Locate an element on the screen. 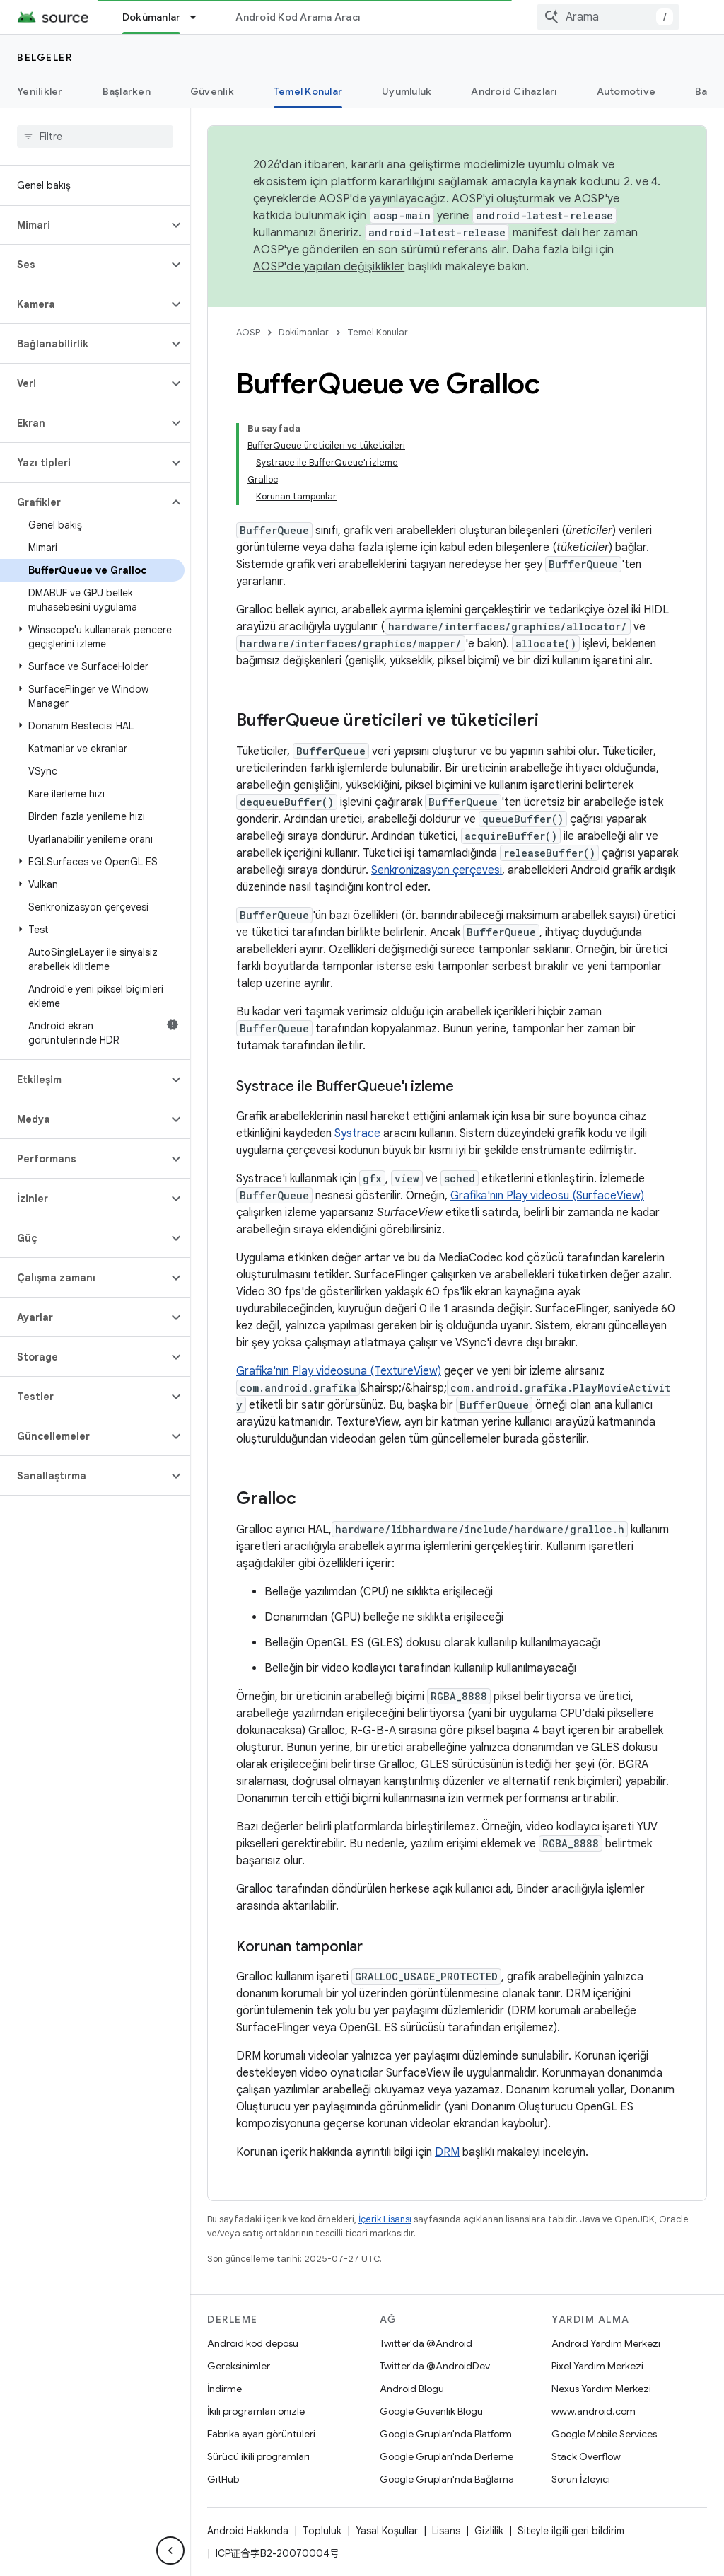 This screenshot has width=724, height=2576. [Yan gezinme panelini gizle] is located at coordinates (170, 2550).